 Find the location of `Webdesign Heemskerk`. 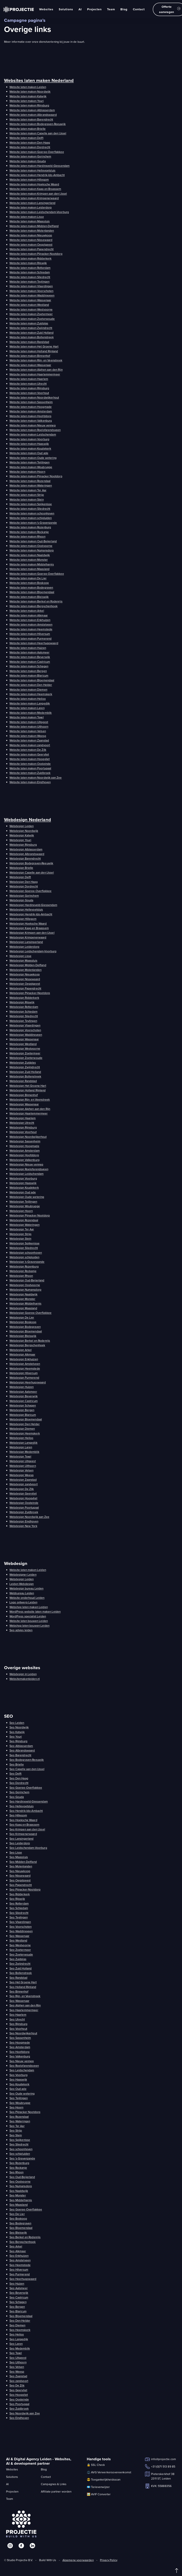

Webdesign Heemskerk is located at coordinates (24, 1433).